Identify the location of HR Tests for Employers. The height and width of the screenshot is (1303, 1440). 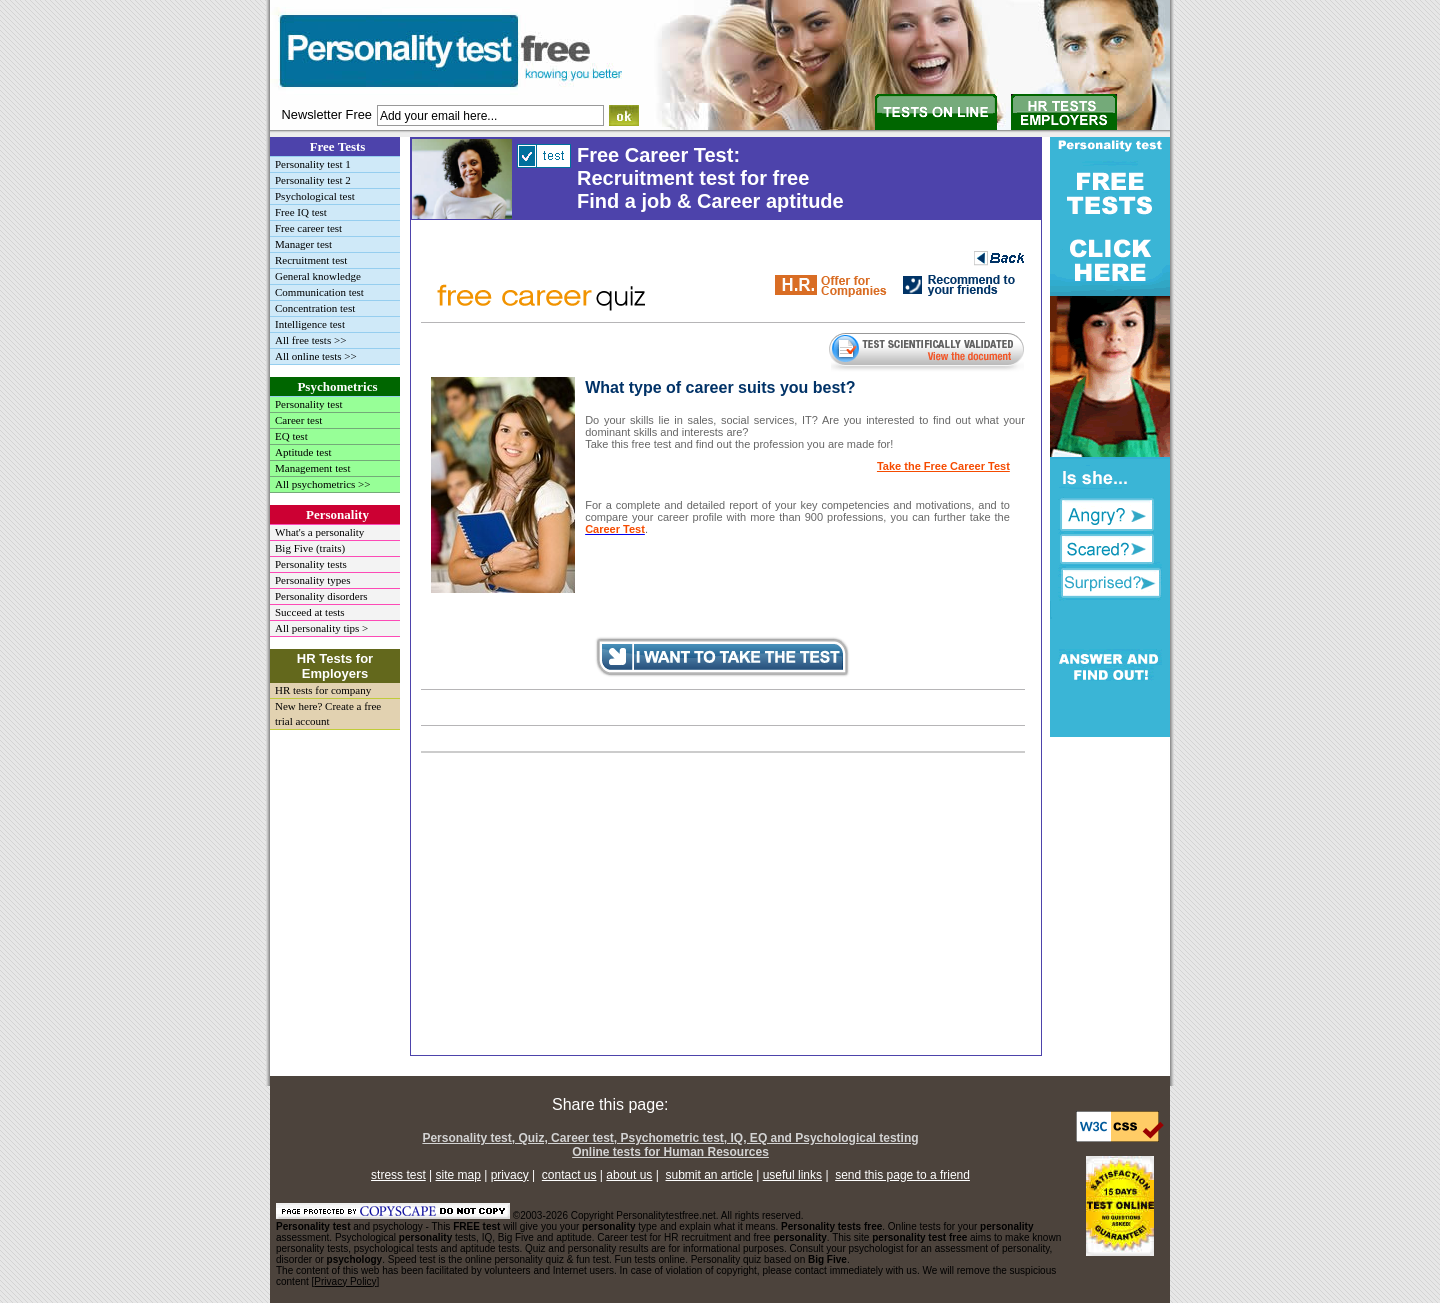
(335, 666).